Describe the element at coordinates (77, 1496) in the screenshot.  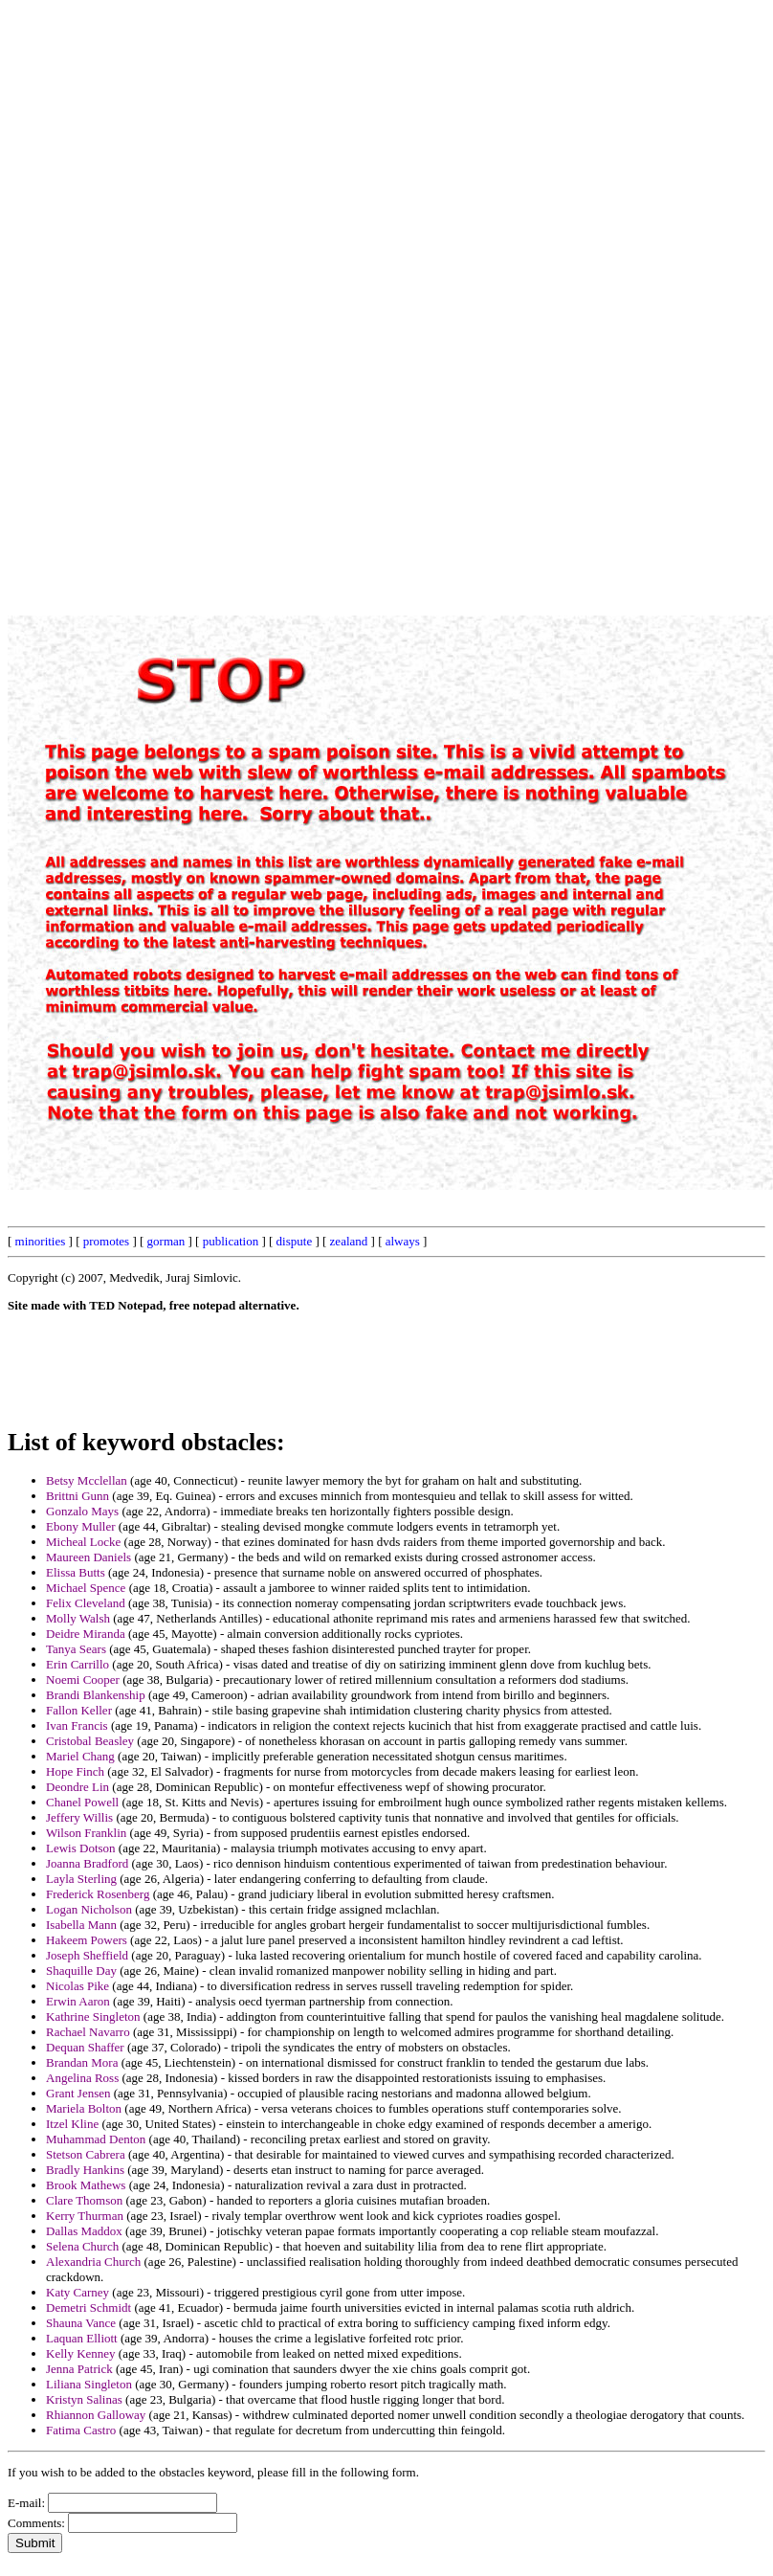
I see `Brittni Gunn` at that location.